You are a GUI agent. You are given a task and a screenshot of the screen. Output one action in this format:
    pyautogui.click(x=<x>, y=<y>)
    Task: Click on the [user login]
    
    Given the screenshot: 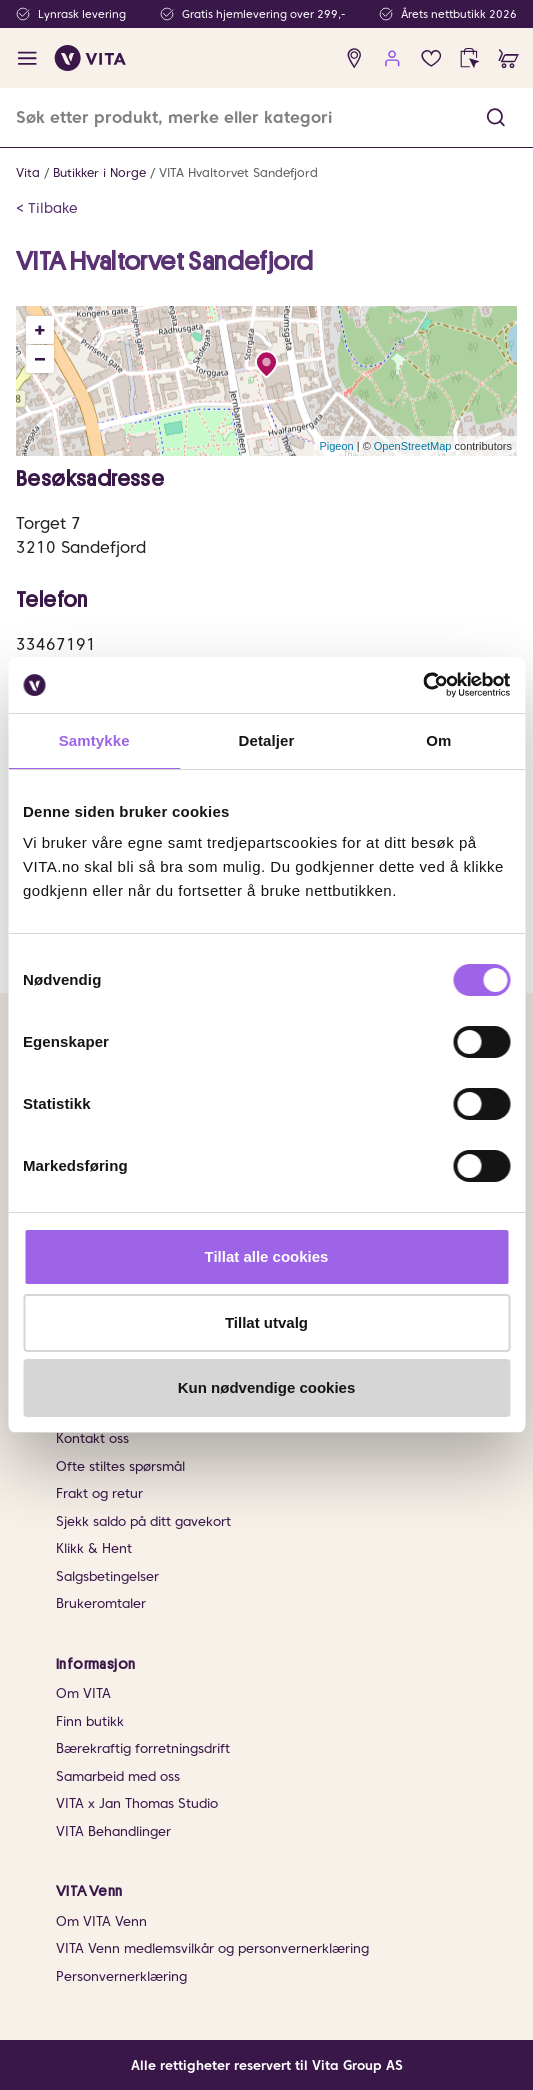 What is the action you would take?
    pyautogui.click(x=392, y=58)
    